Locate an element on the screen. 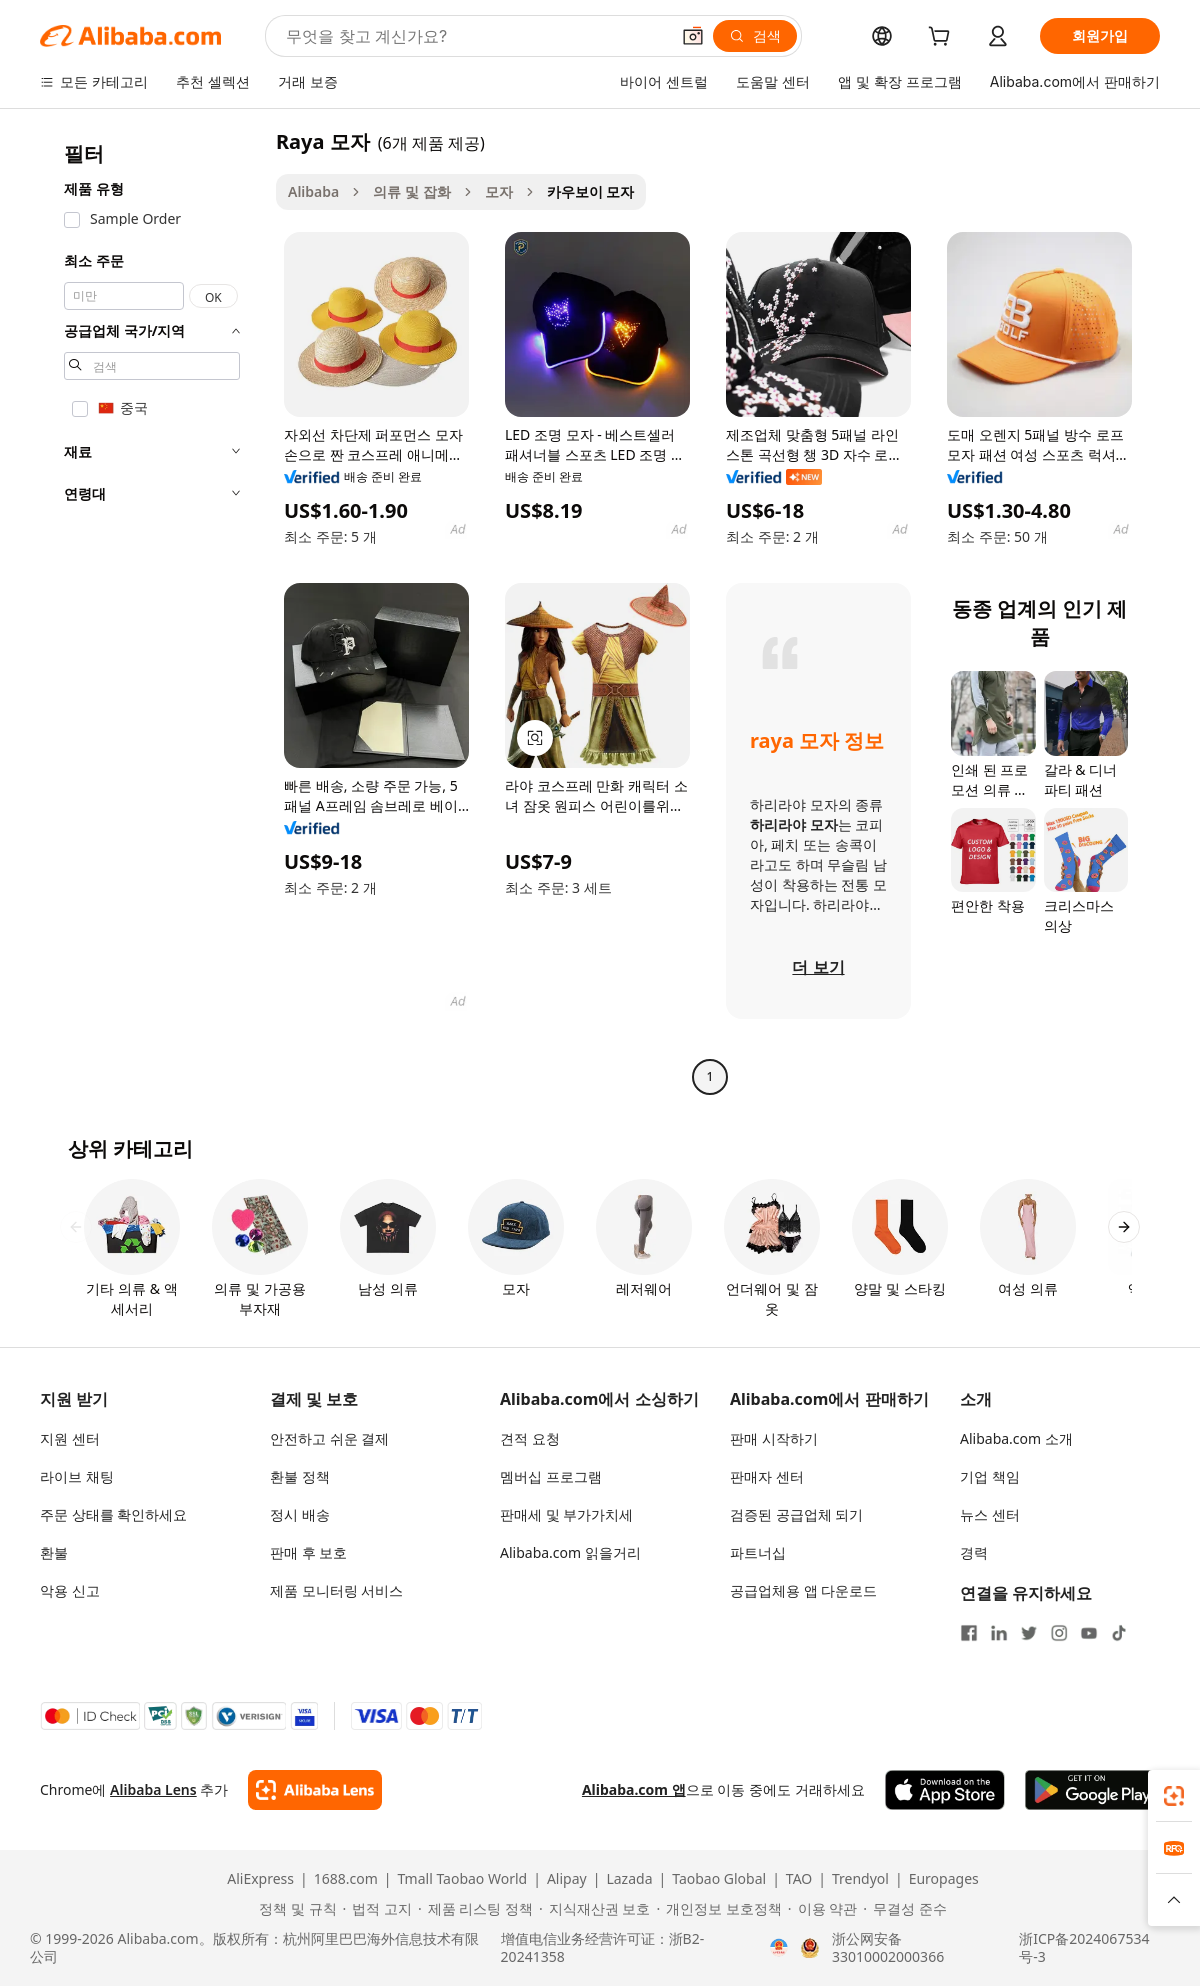 The height and width of the screenshot is (1986, 1200). 浙公网安备33010002000366 [View public security record] is located at coordinates (888, 1948).